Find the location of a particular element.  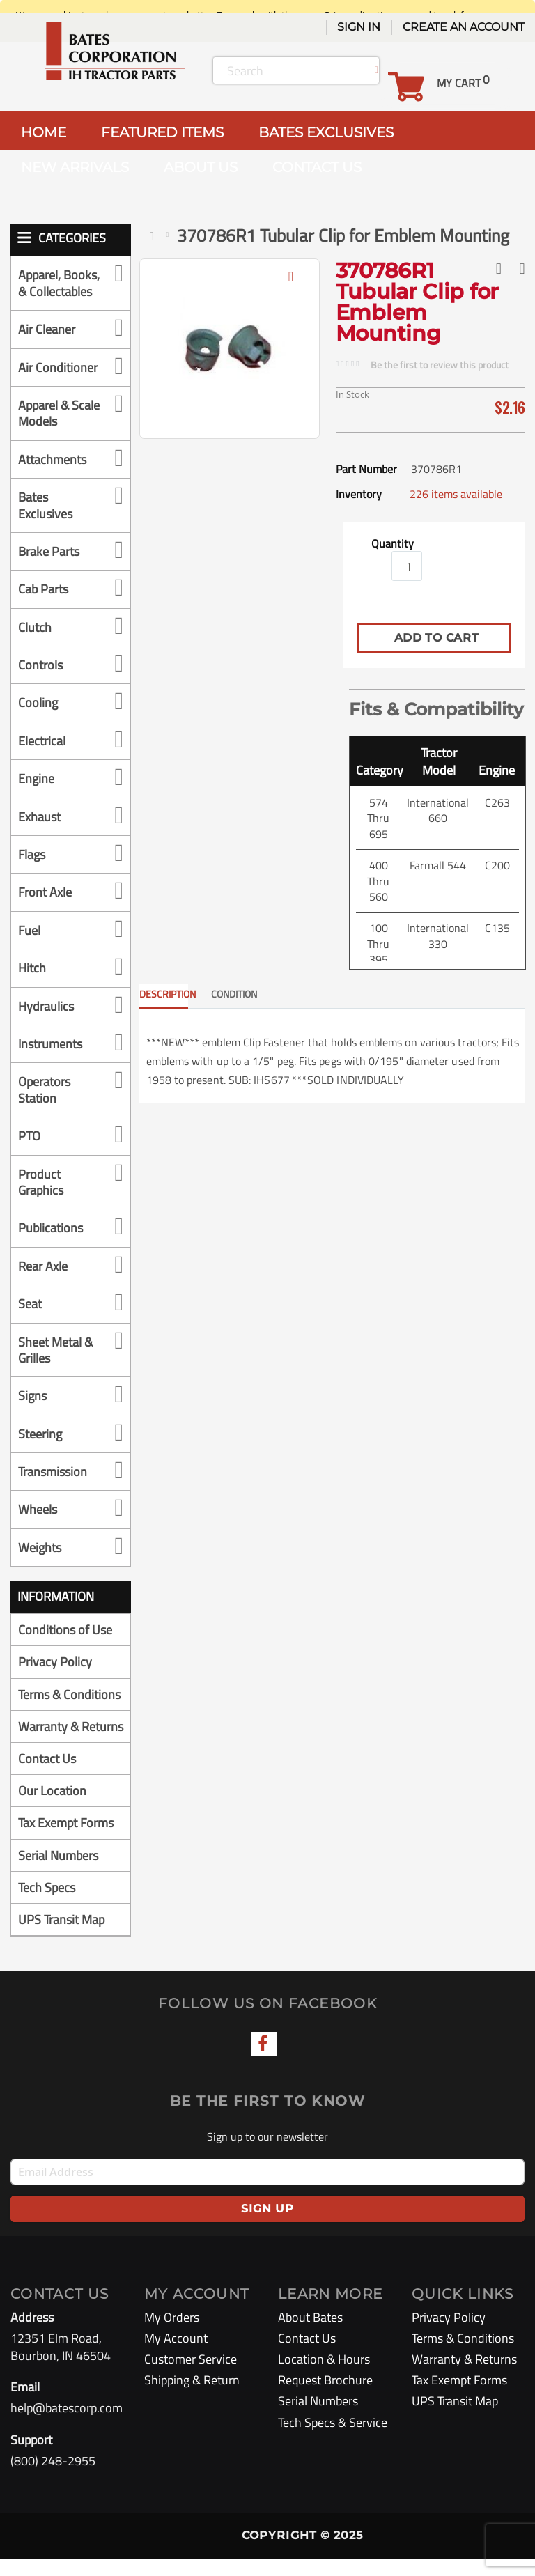

Description is located at coordinates (163, 993).